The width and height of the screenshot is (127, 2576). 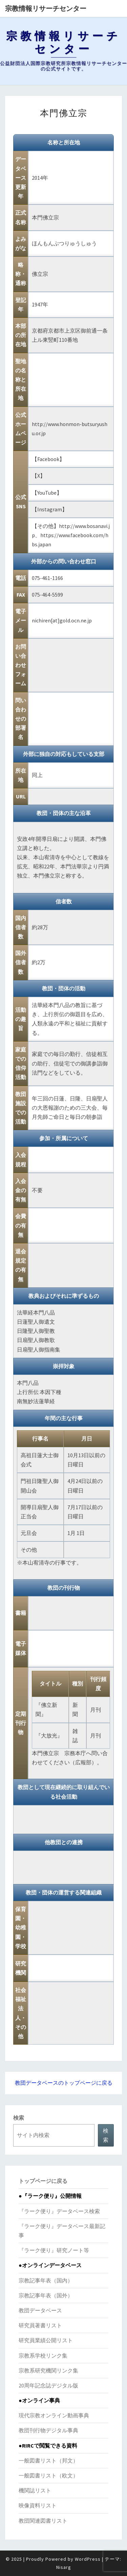 What do you see at coordinates (88, 2559) in the screenshot?
I see `WordPress` at bounding box center [88, 2559].